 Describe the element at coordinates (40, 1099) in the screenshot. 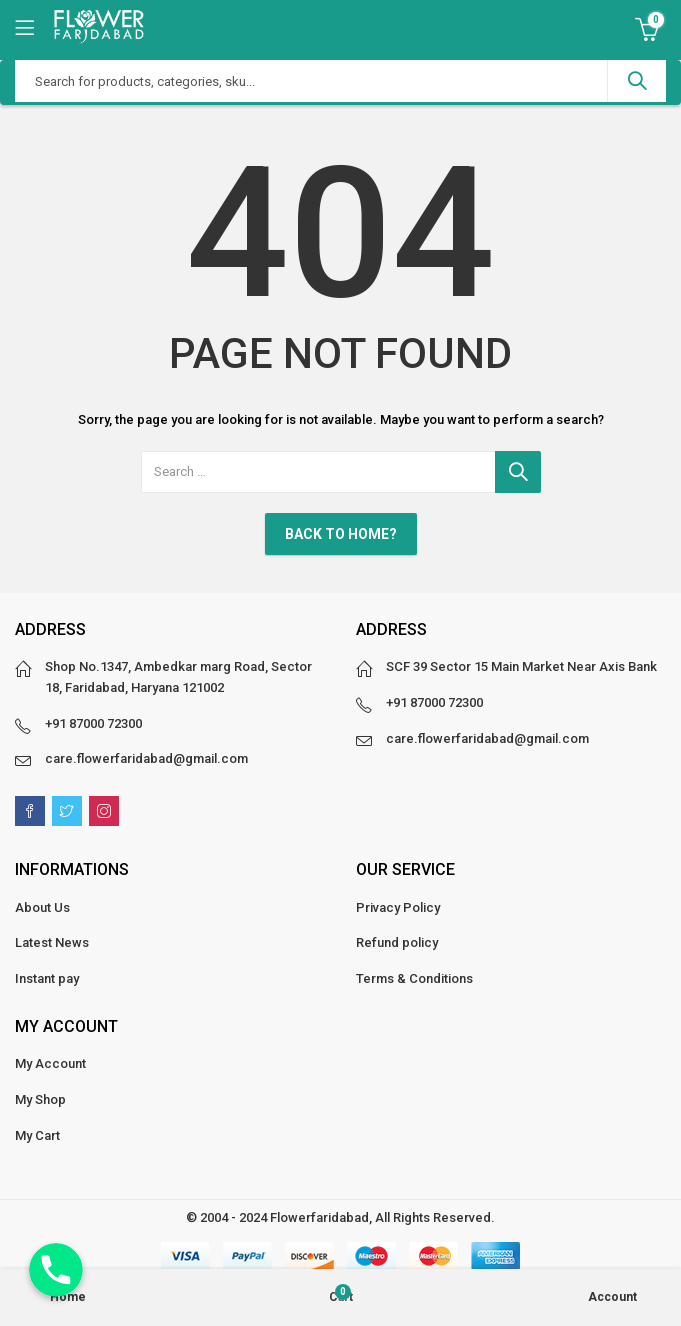

I see `My Shop` at that location.